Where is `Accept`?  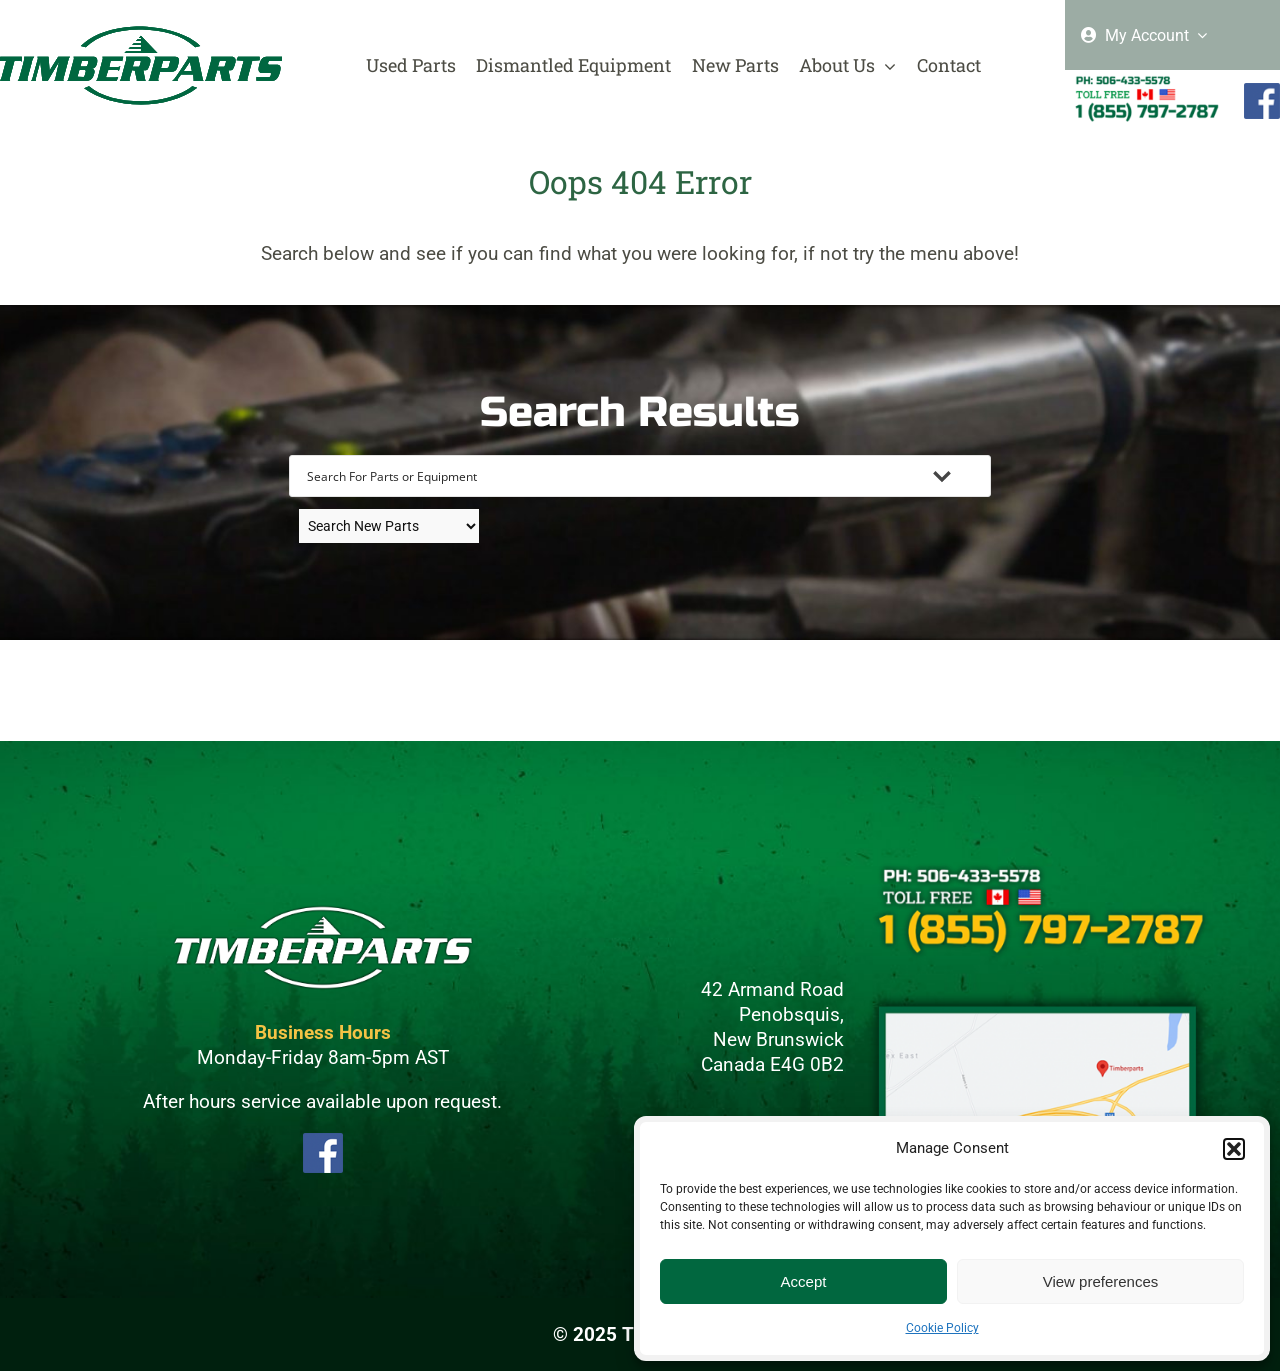 Accept is located at coordinates (804, 1281).